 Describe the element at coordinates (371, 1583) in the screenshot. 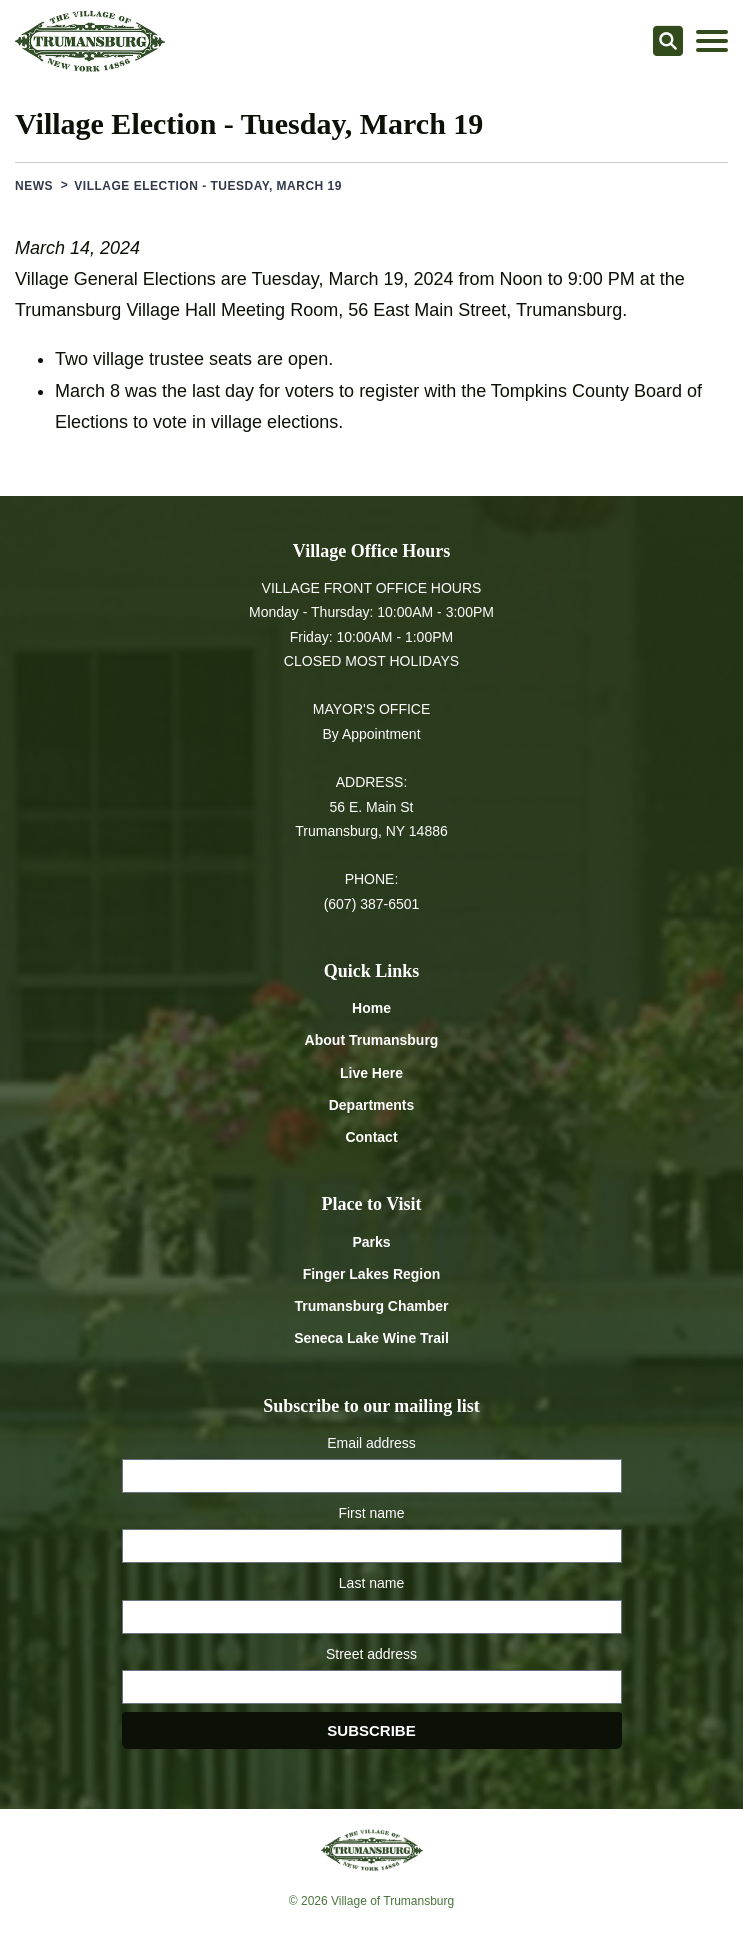

I see `Last name` at that location.